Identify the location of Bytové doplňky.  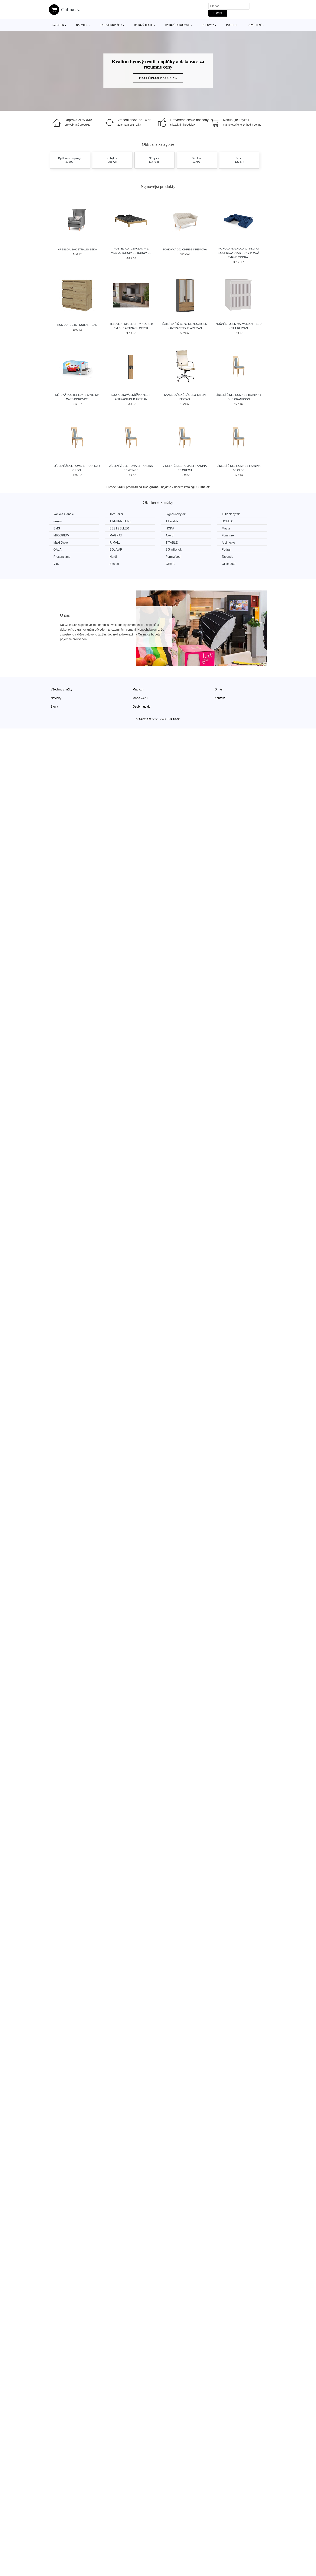
(111, 25).